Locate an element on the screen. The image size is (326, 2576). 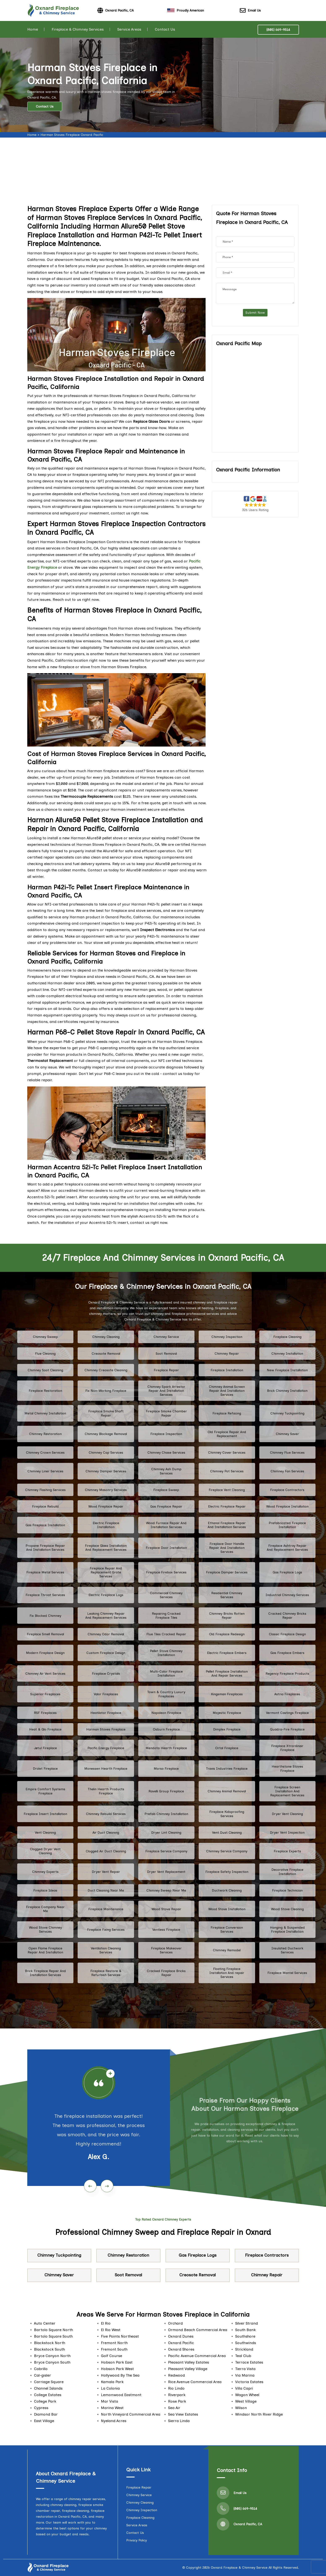
Fireplace Installation is located at coordinates (227, 1370).